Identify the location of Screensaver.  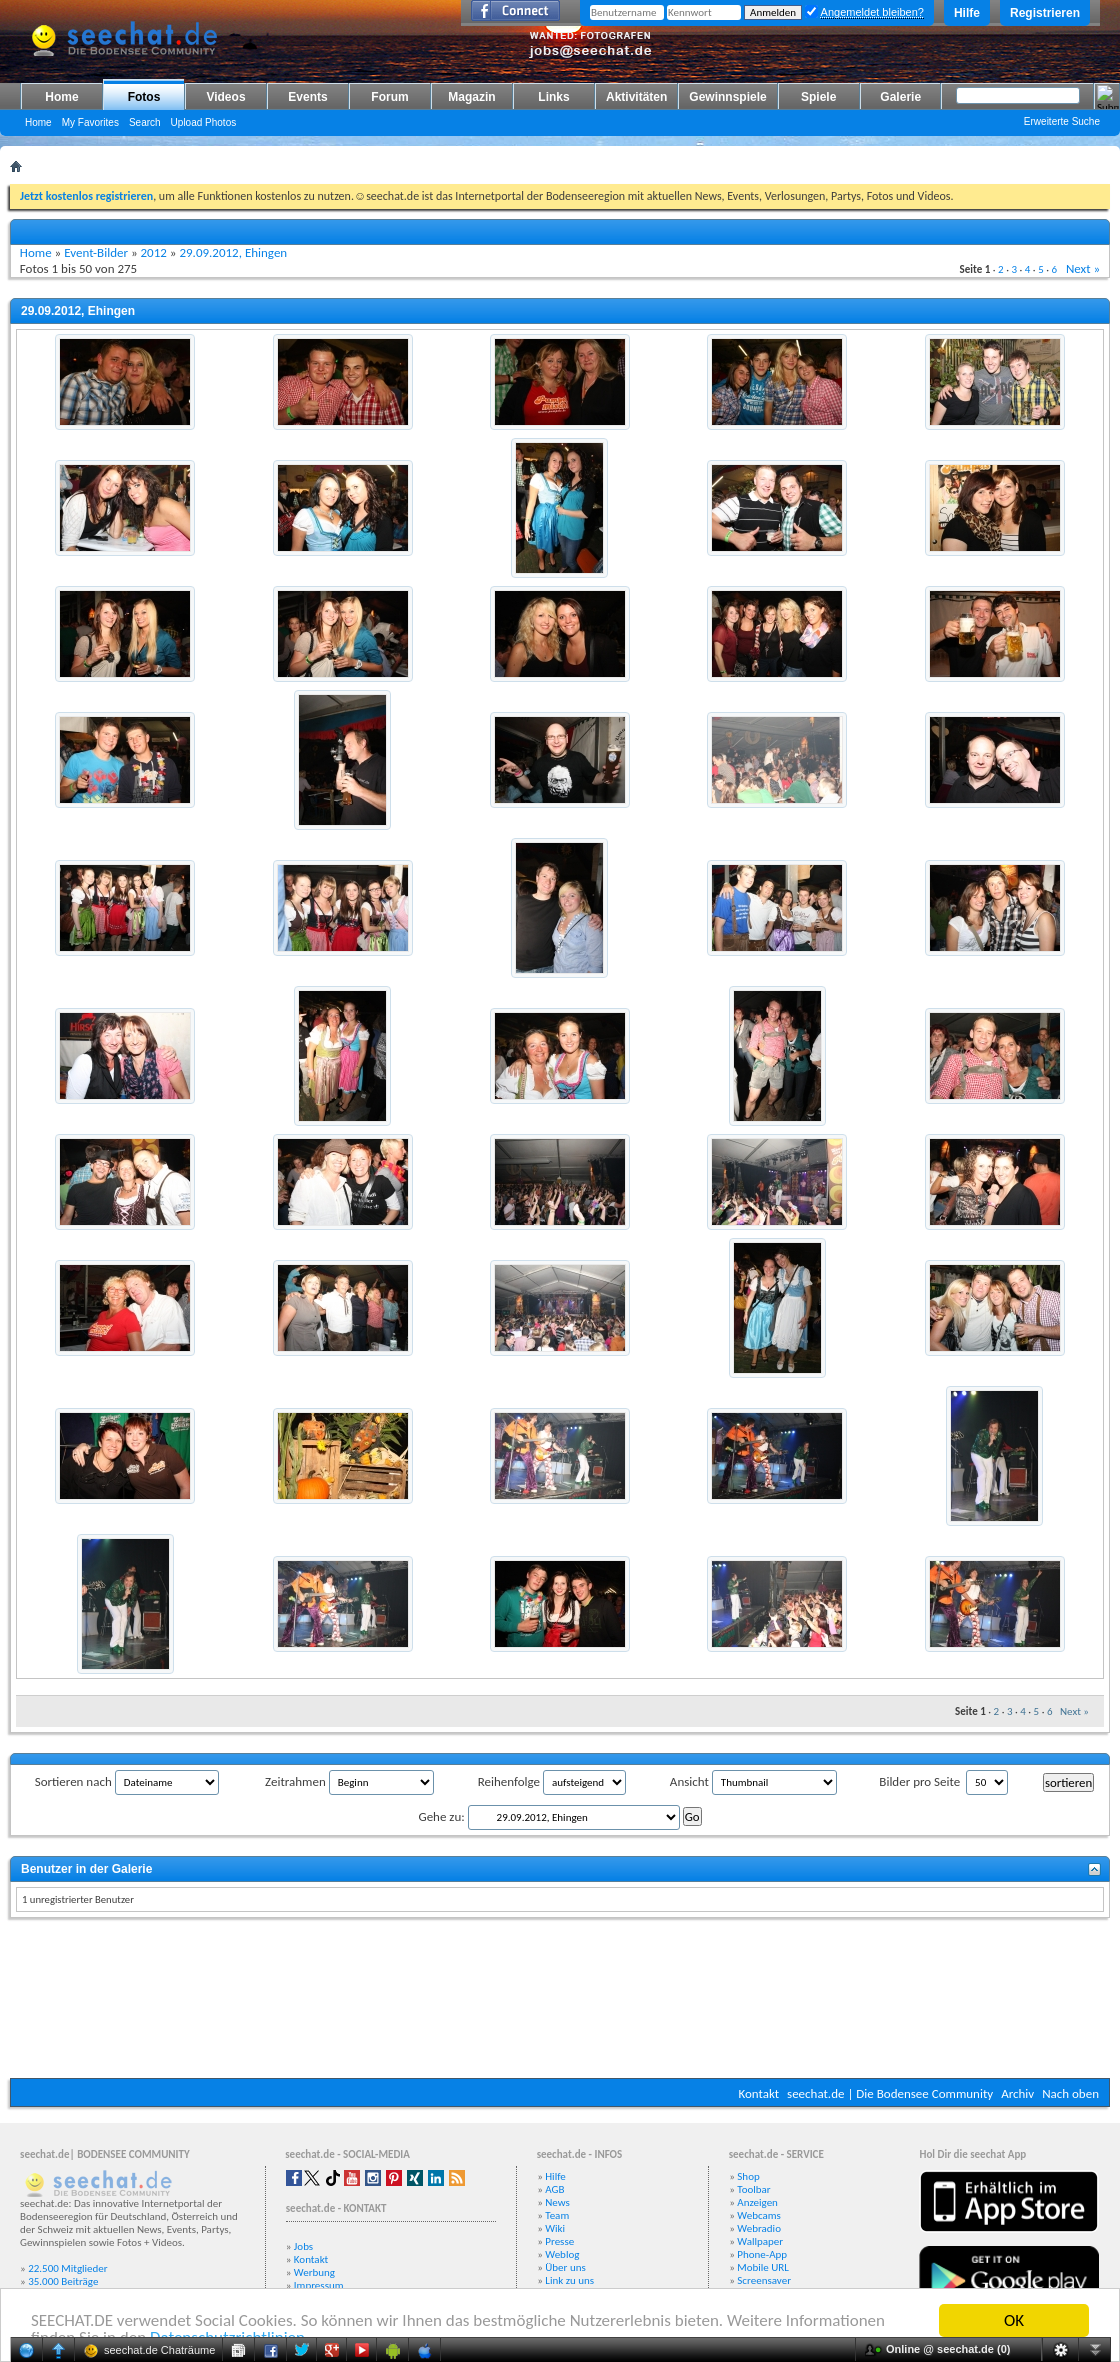
(764, 2280).